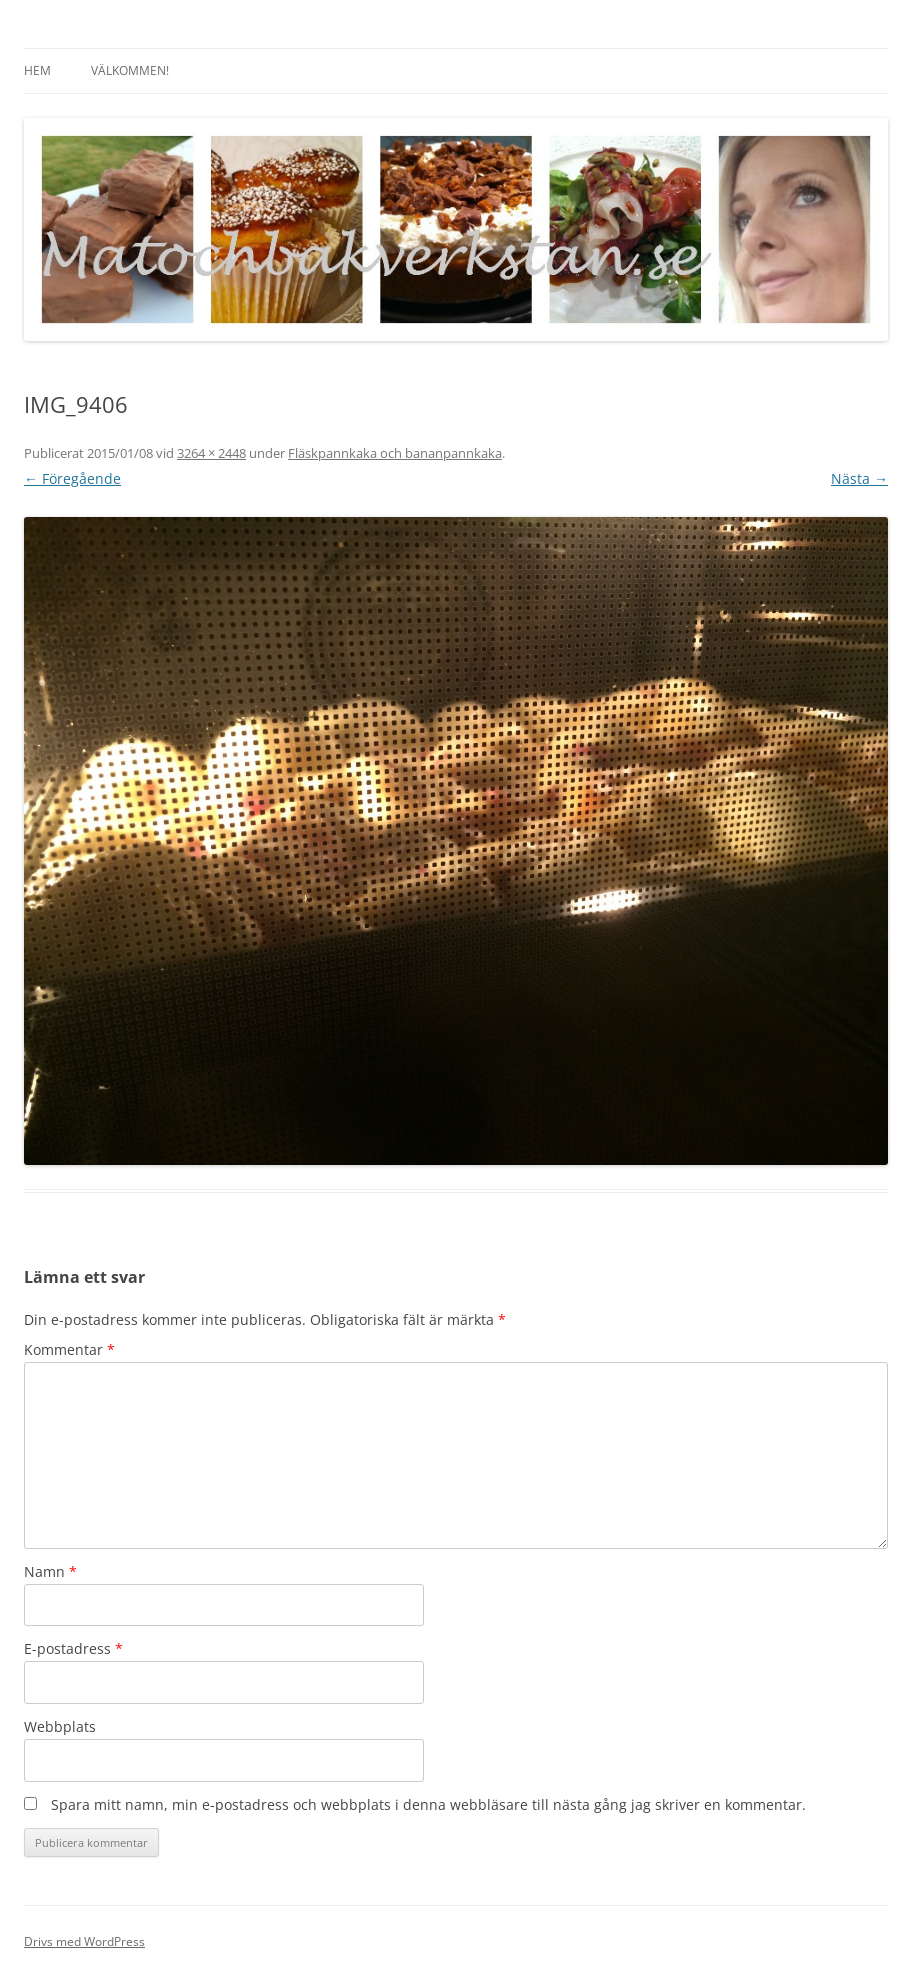  What do you see at coordinates (428, 1804) in the screenshot?
I see `Spara mitt namn, min e-postadress och webbplats i denna webbläsare till nästa gång jag skriver en kommentar.` at bounding box center [428, 1804].